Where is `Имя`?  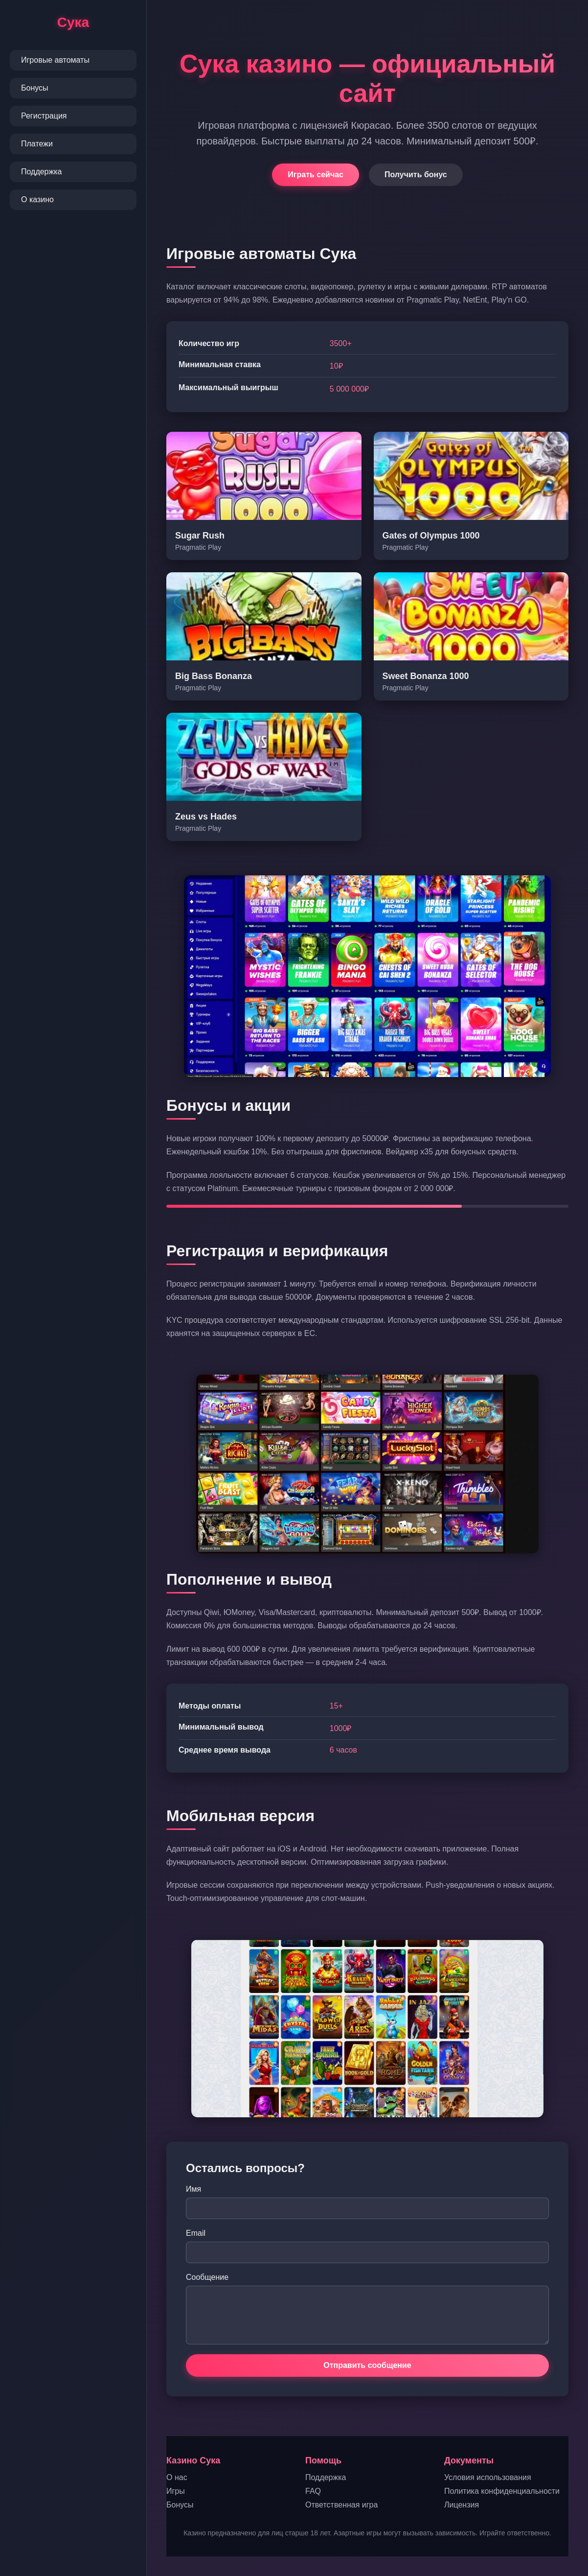 Имя is located at coordinates (193, 2189).